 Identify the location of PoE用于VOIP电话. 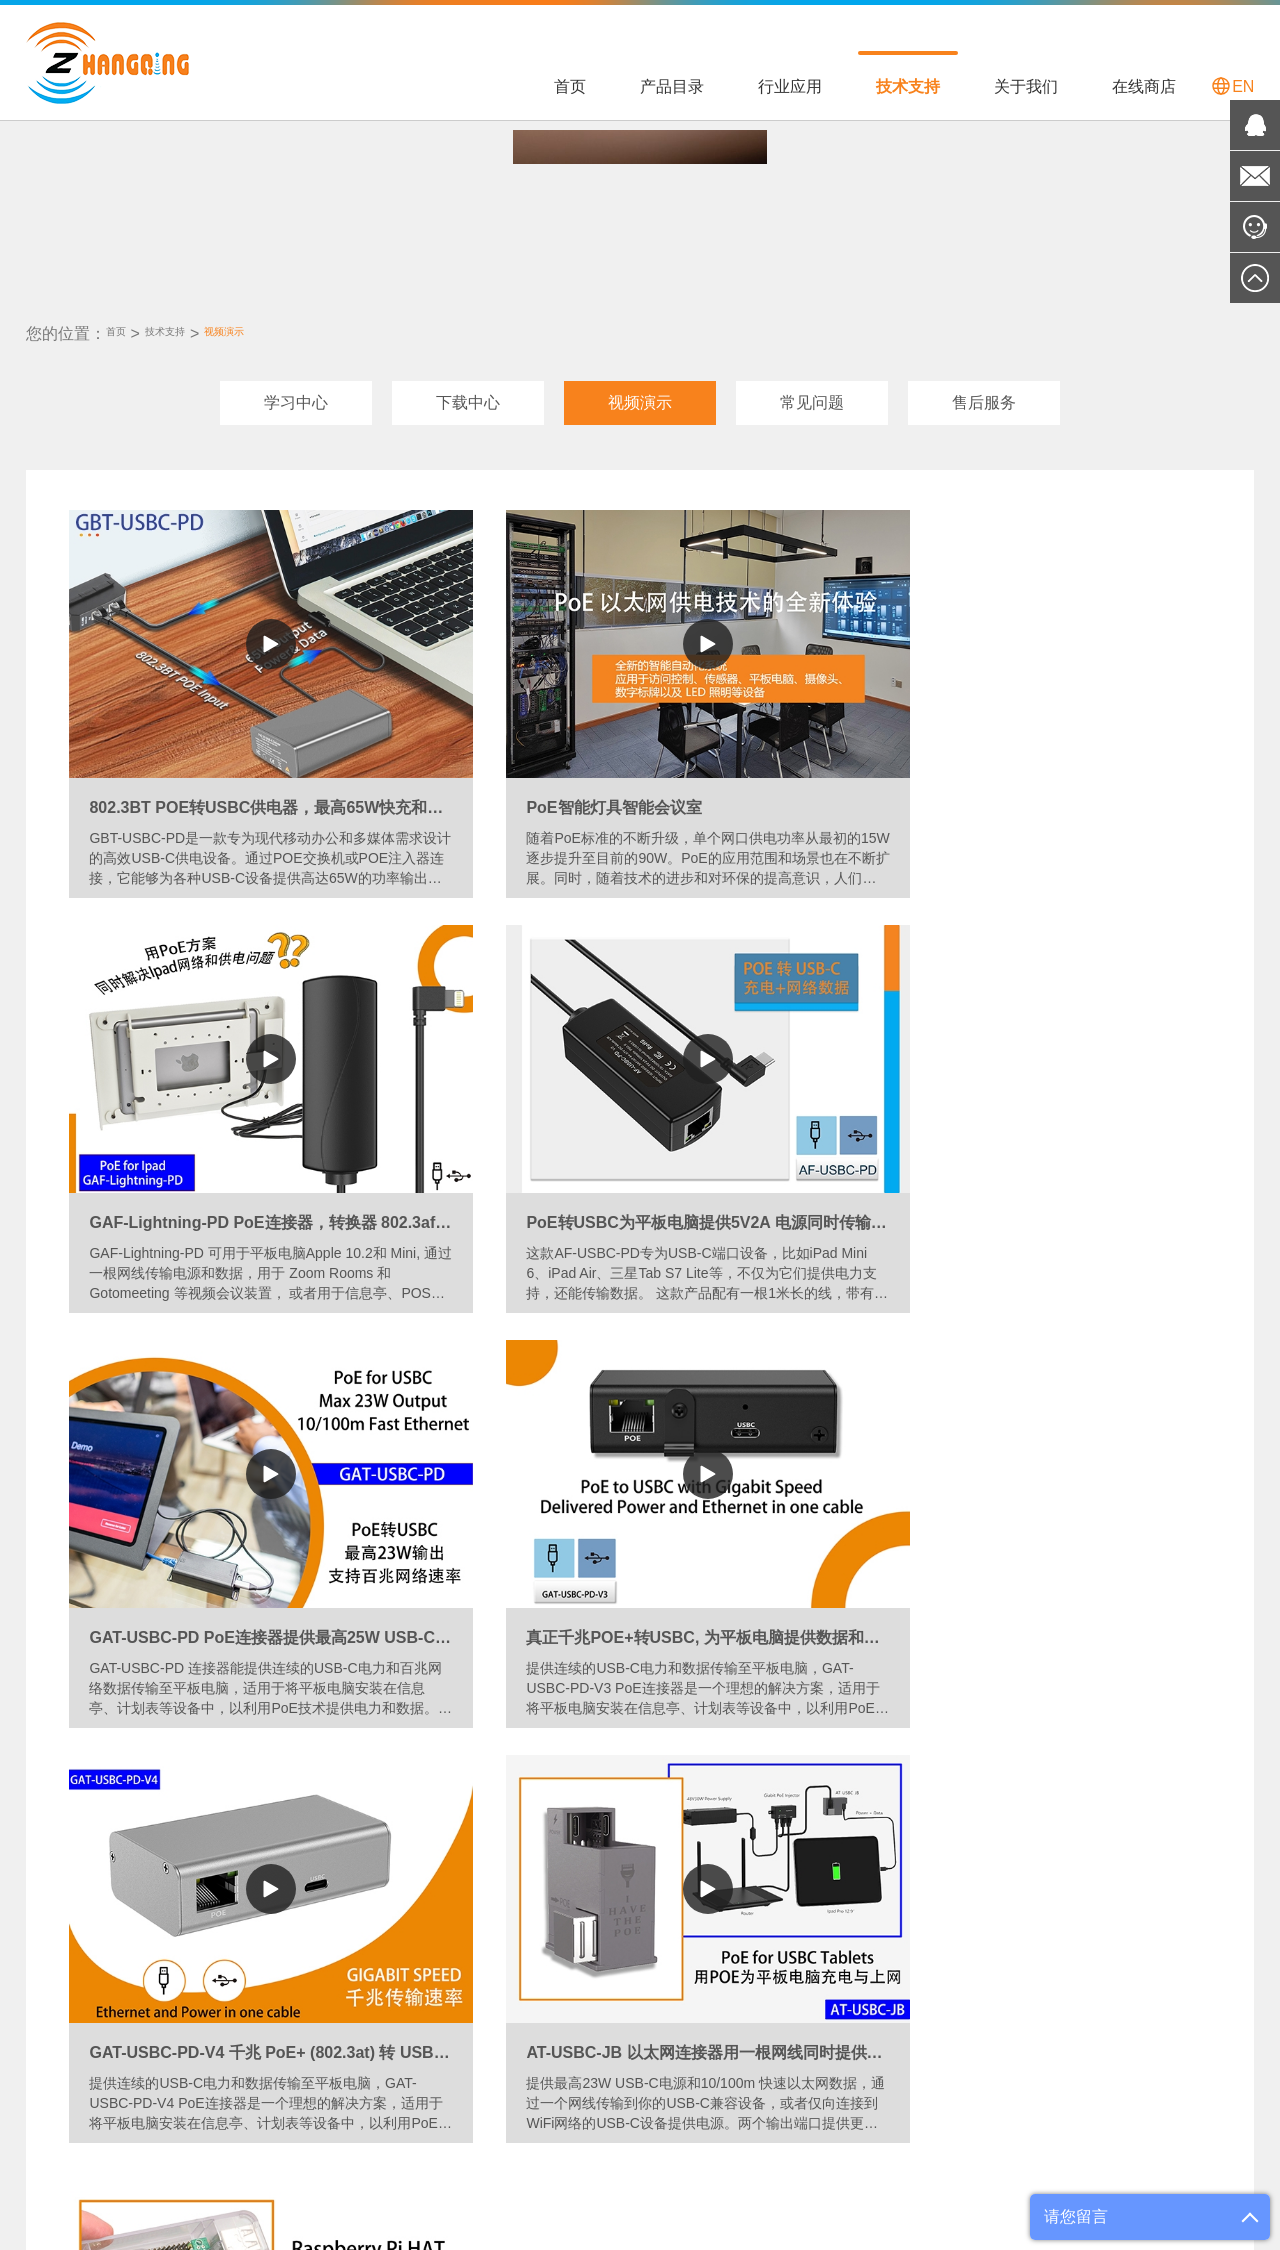
(309, 2030).